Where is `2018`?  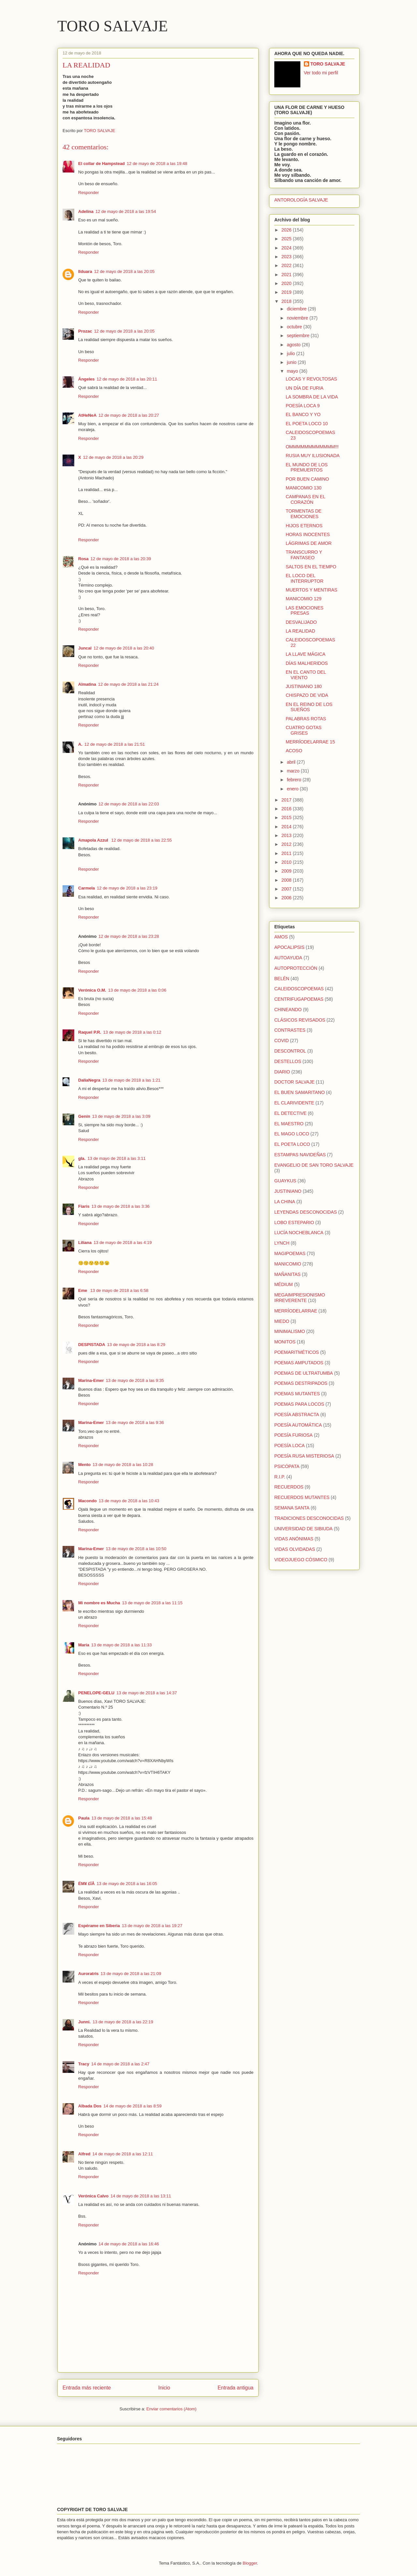 2018 is located at coordinates (287, 301).